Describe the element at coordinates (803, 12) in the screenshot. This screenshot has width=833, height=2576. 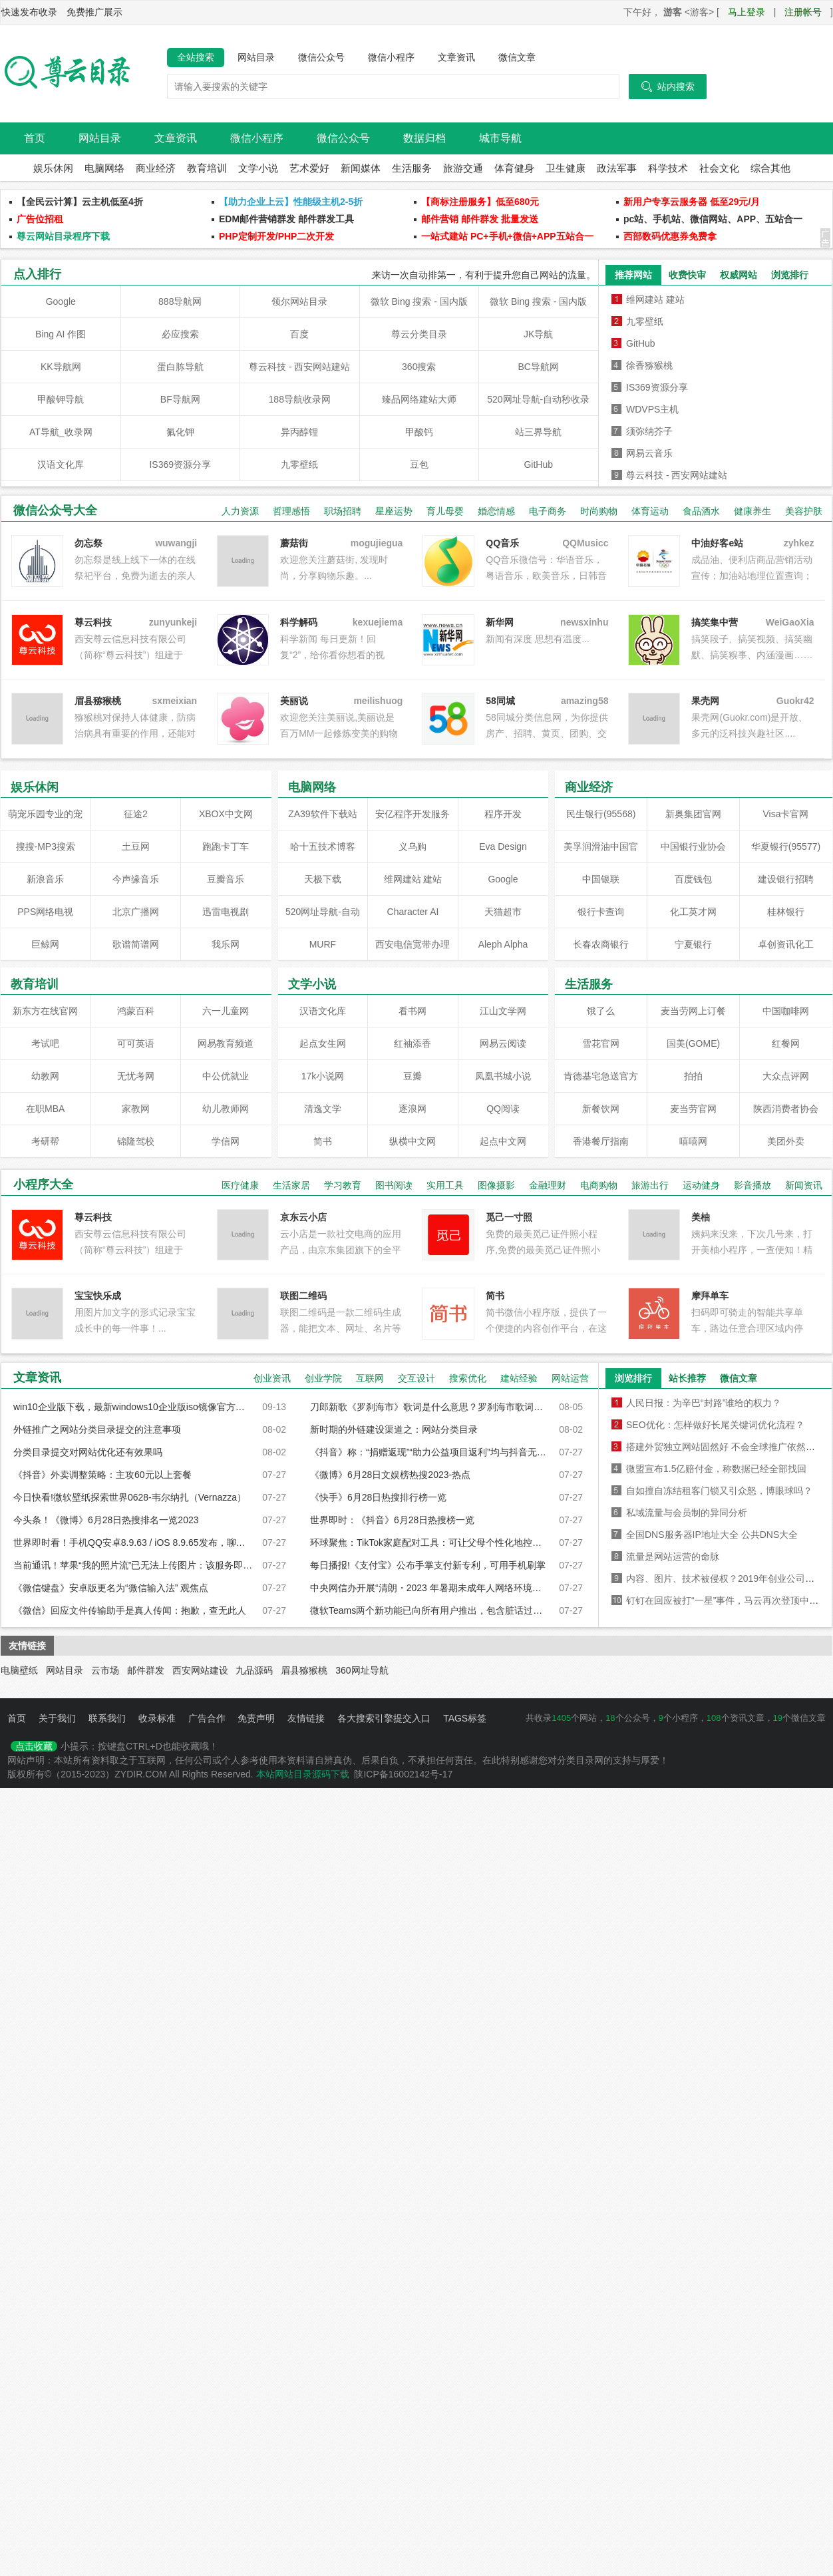
I see `注册帐号` at that location.